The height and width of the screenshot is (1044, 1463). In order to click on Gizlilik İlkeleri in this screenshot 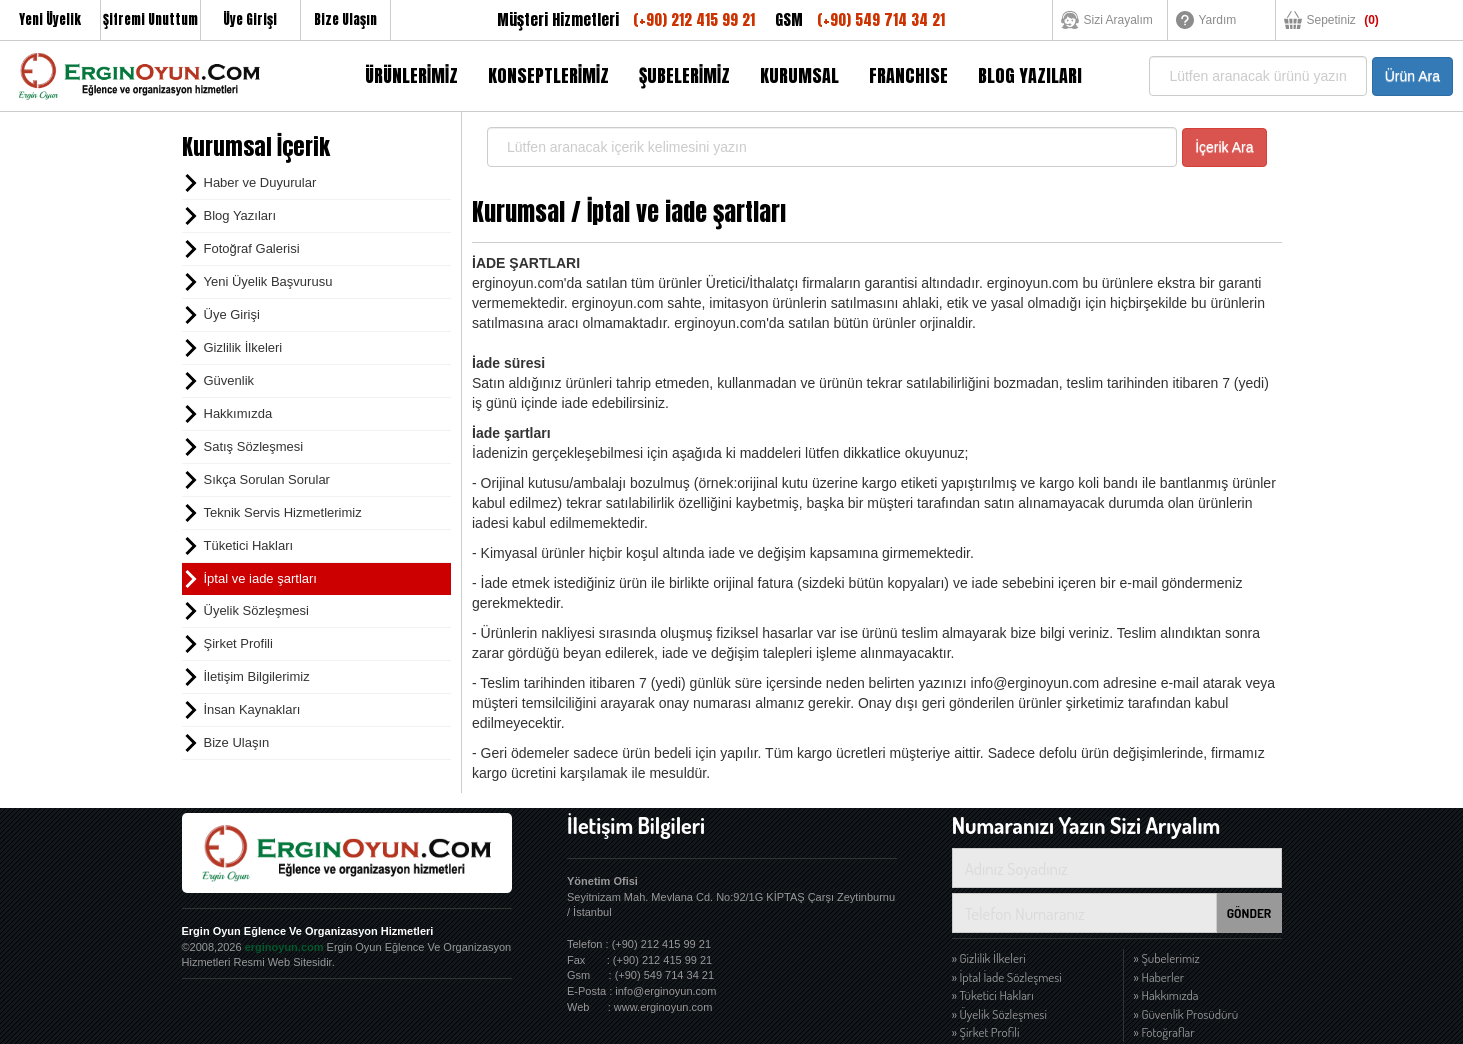, I will do `click(243, 347)`.